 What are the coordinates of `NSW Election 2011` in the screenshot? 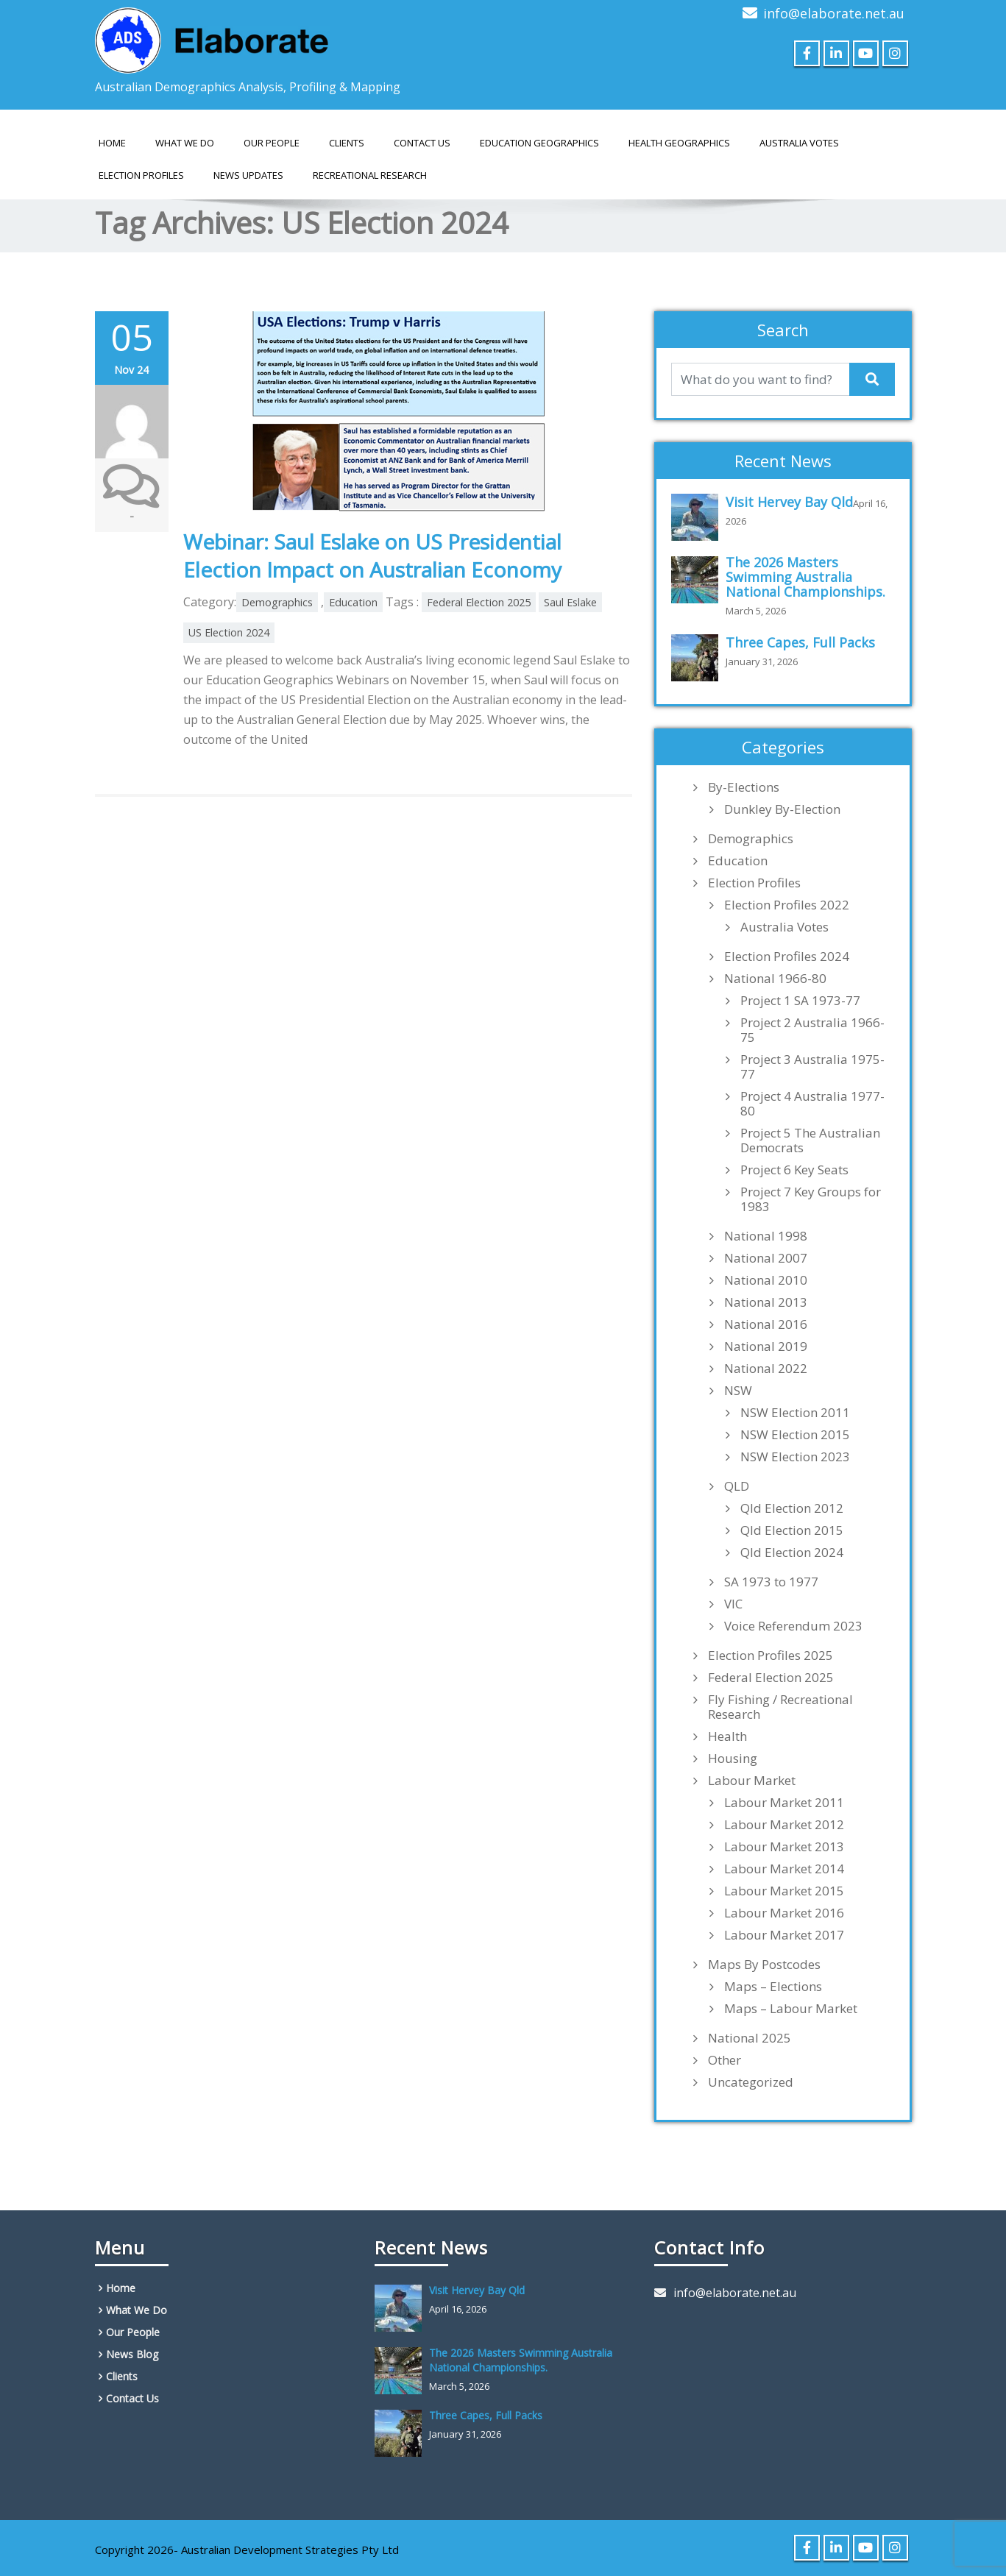 It's located at (795, 1412).